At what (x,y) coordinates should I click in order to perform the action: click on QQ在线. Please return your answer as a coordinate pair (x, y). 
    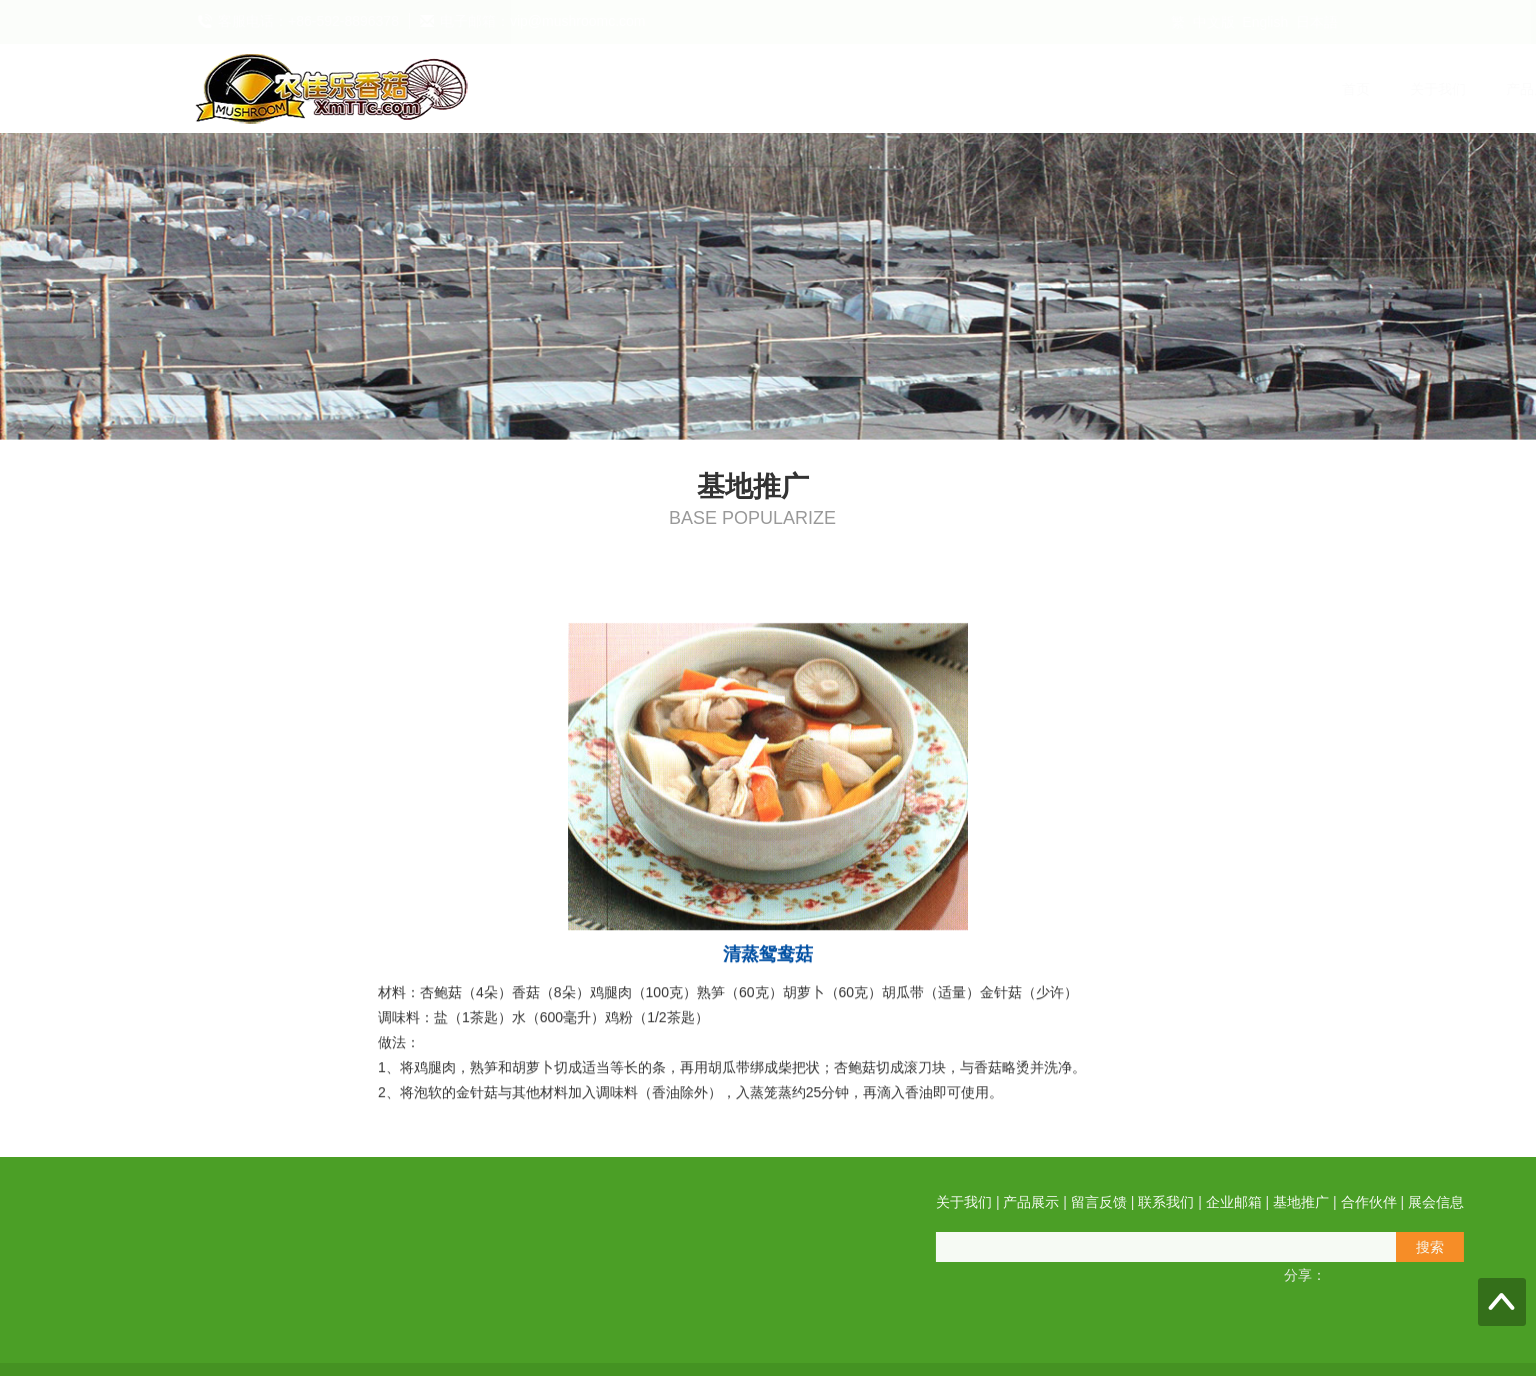
    Looking at the image, I should click on (75, 1309).